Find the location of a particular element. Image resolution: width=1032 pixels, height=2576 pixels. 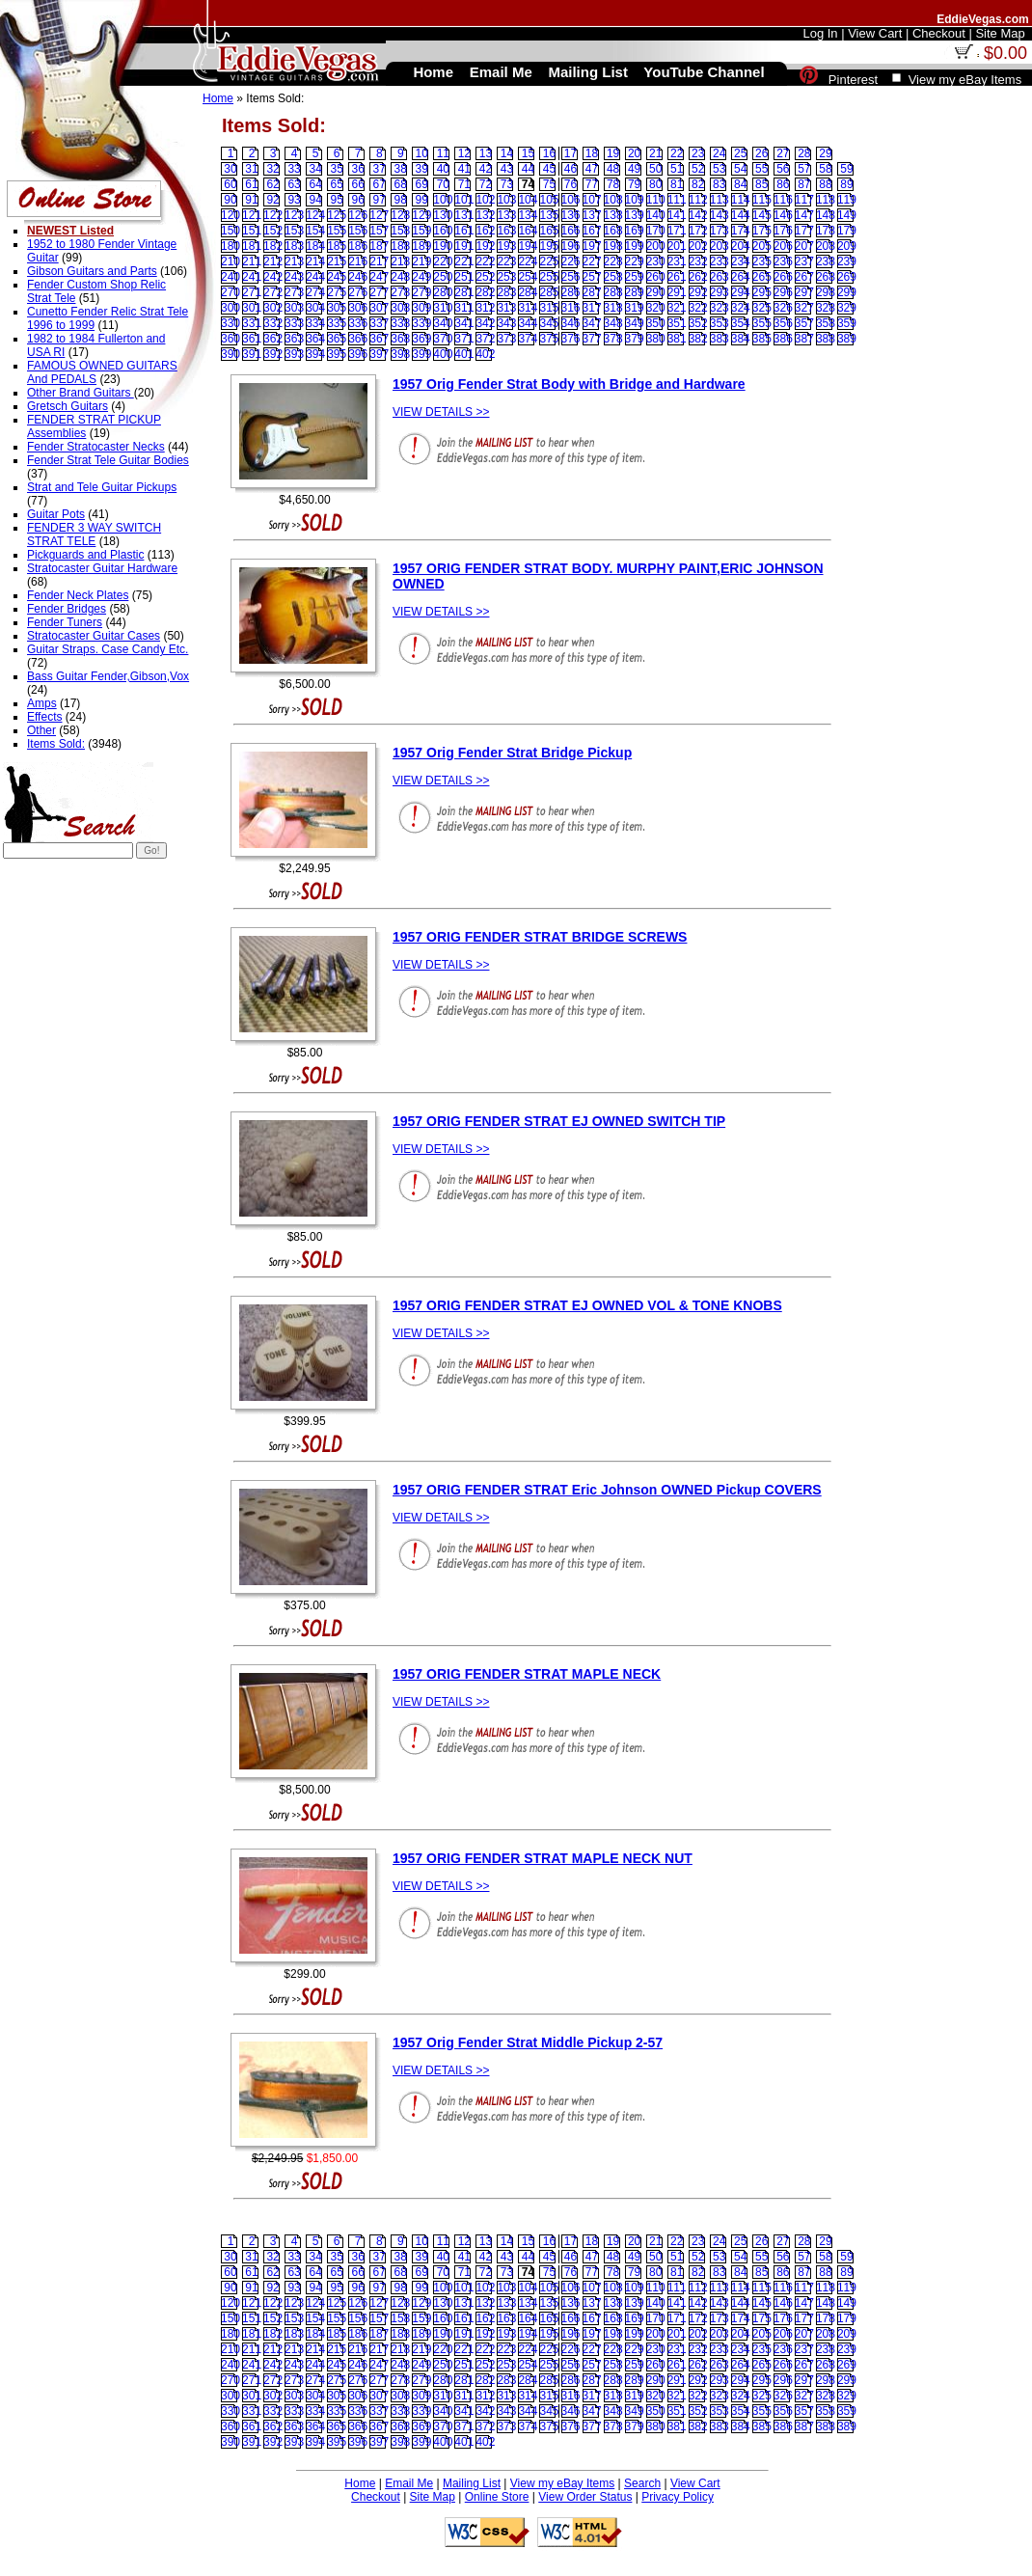

312 is located at coordinates (485, 308).